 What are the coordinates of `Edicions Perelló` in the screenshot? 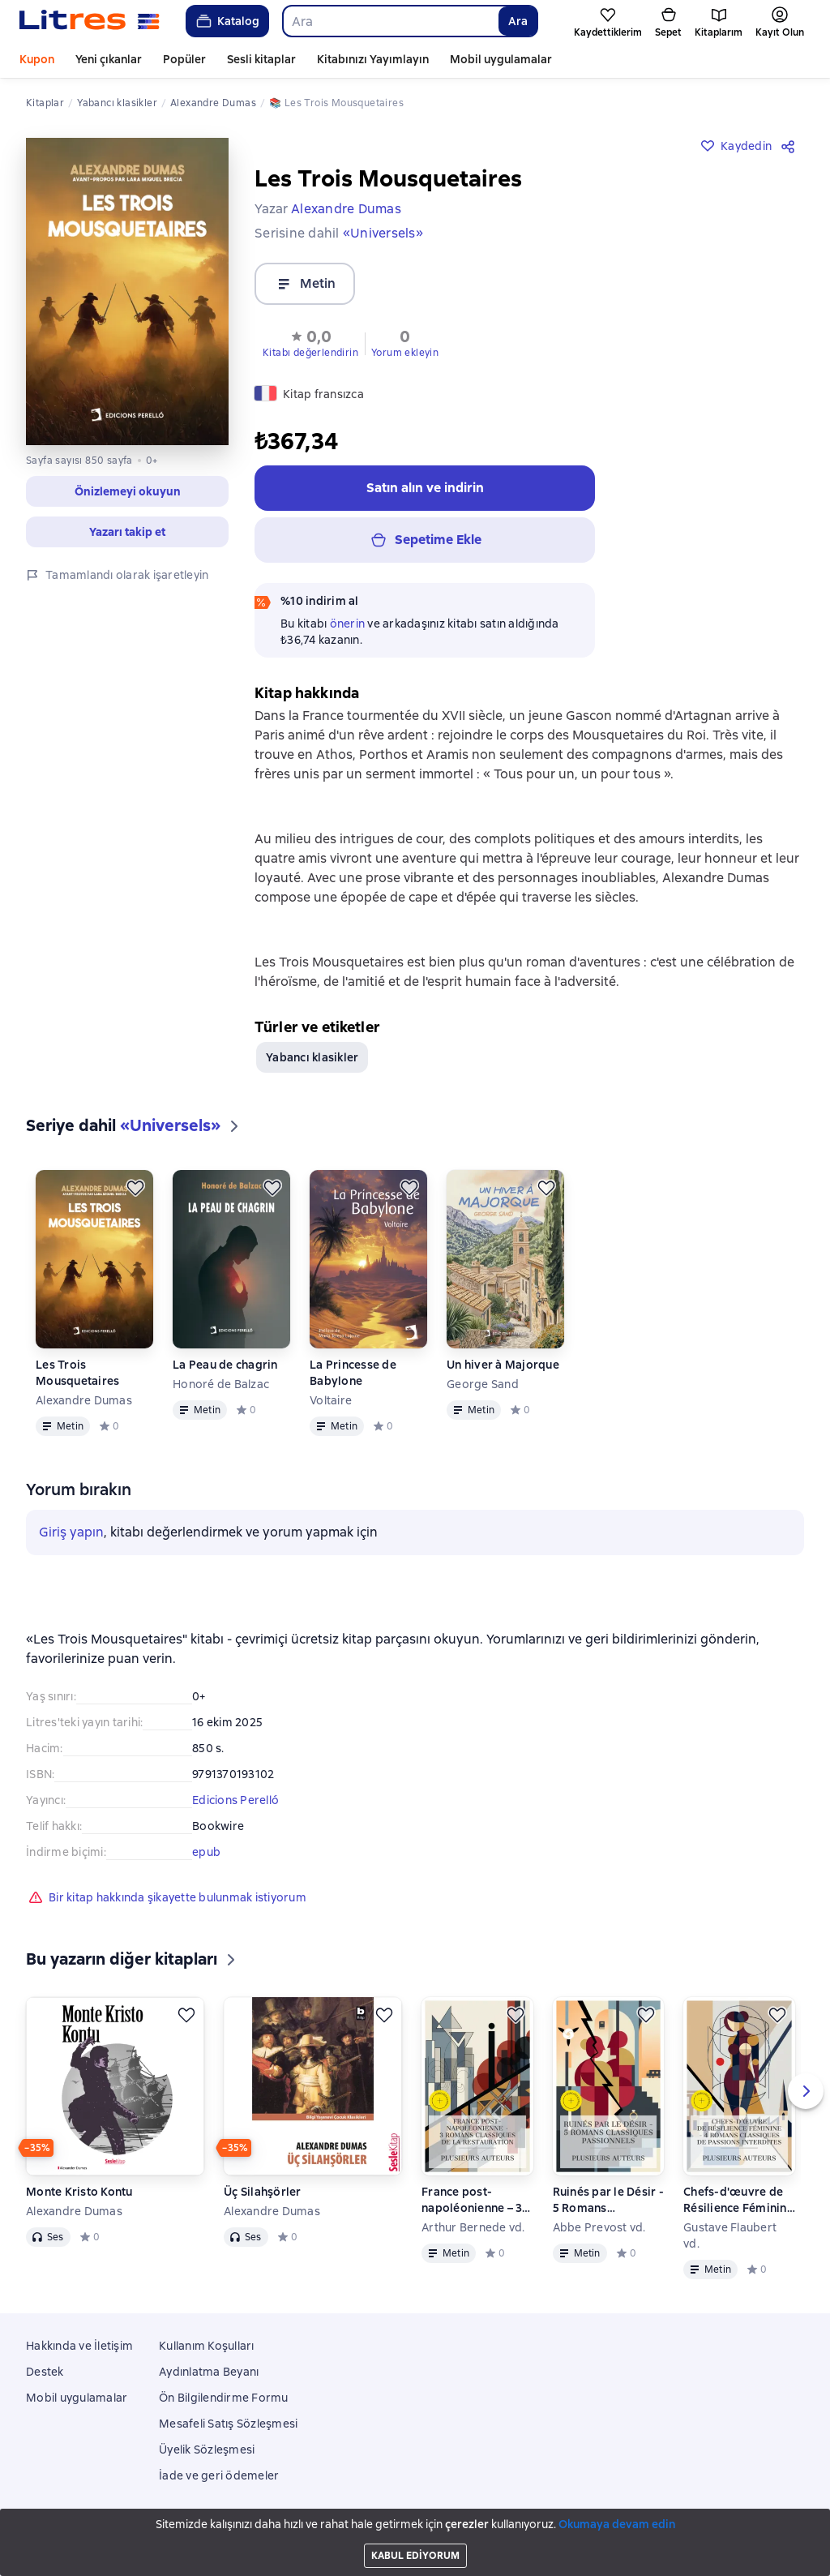 It's located at (235, 1800).